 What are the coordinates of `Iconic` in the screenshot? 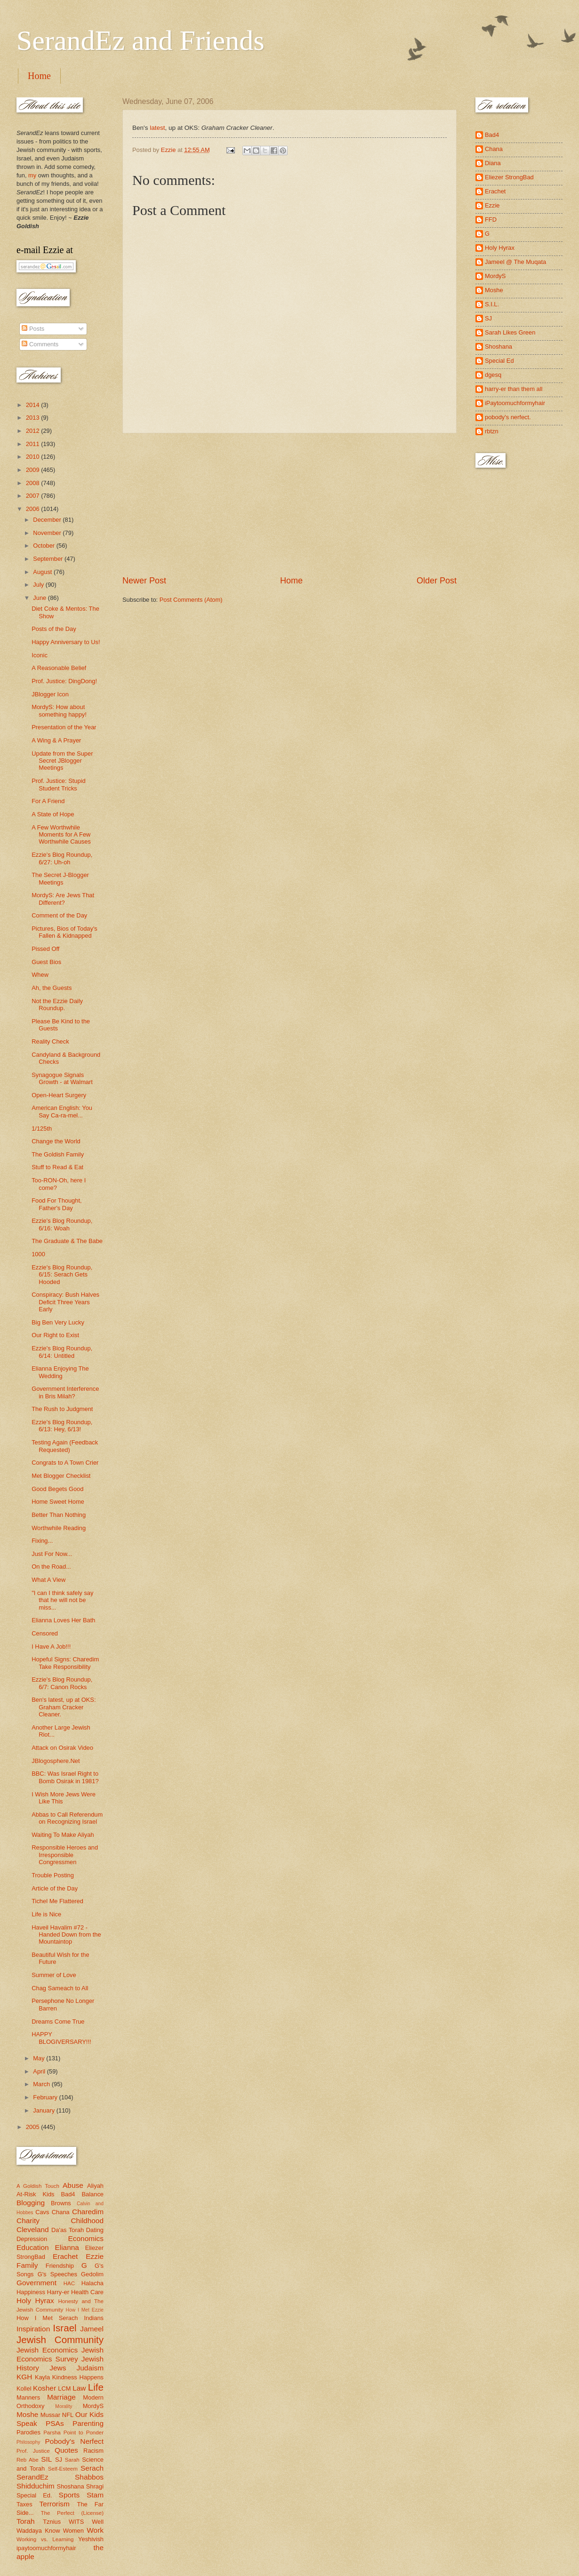 It's located at (40, 655).